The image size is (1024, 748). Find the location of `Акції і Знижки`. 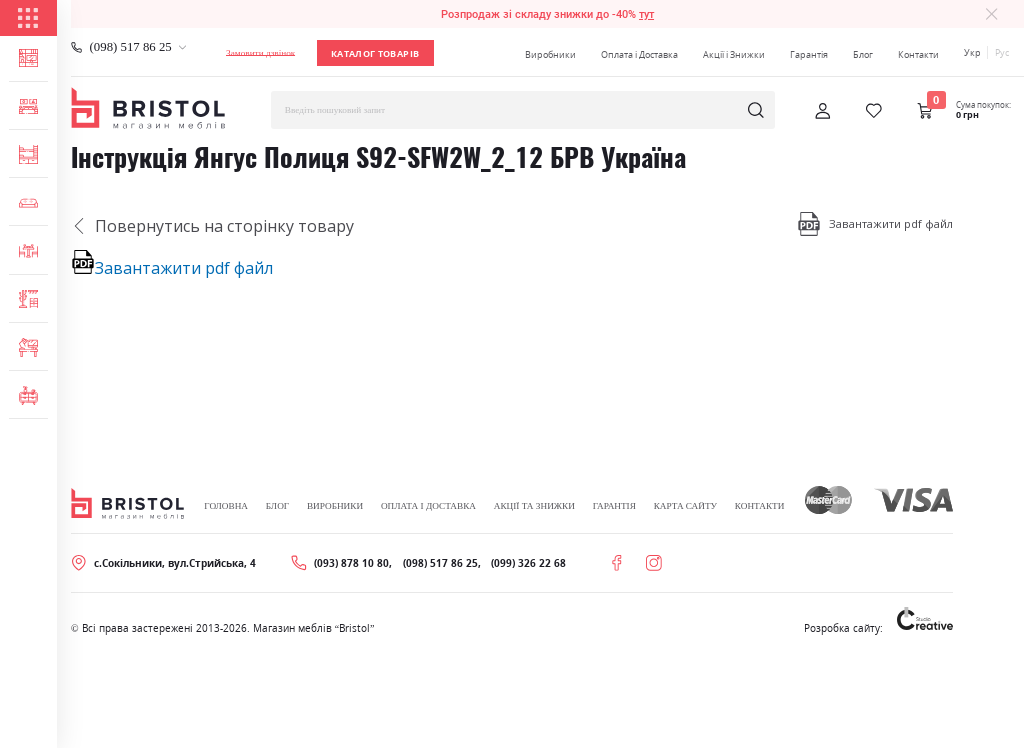

Акції і Знижки is located at coordinates (734, 54).